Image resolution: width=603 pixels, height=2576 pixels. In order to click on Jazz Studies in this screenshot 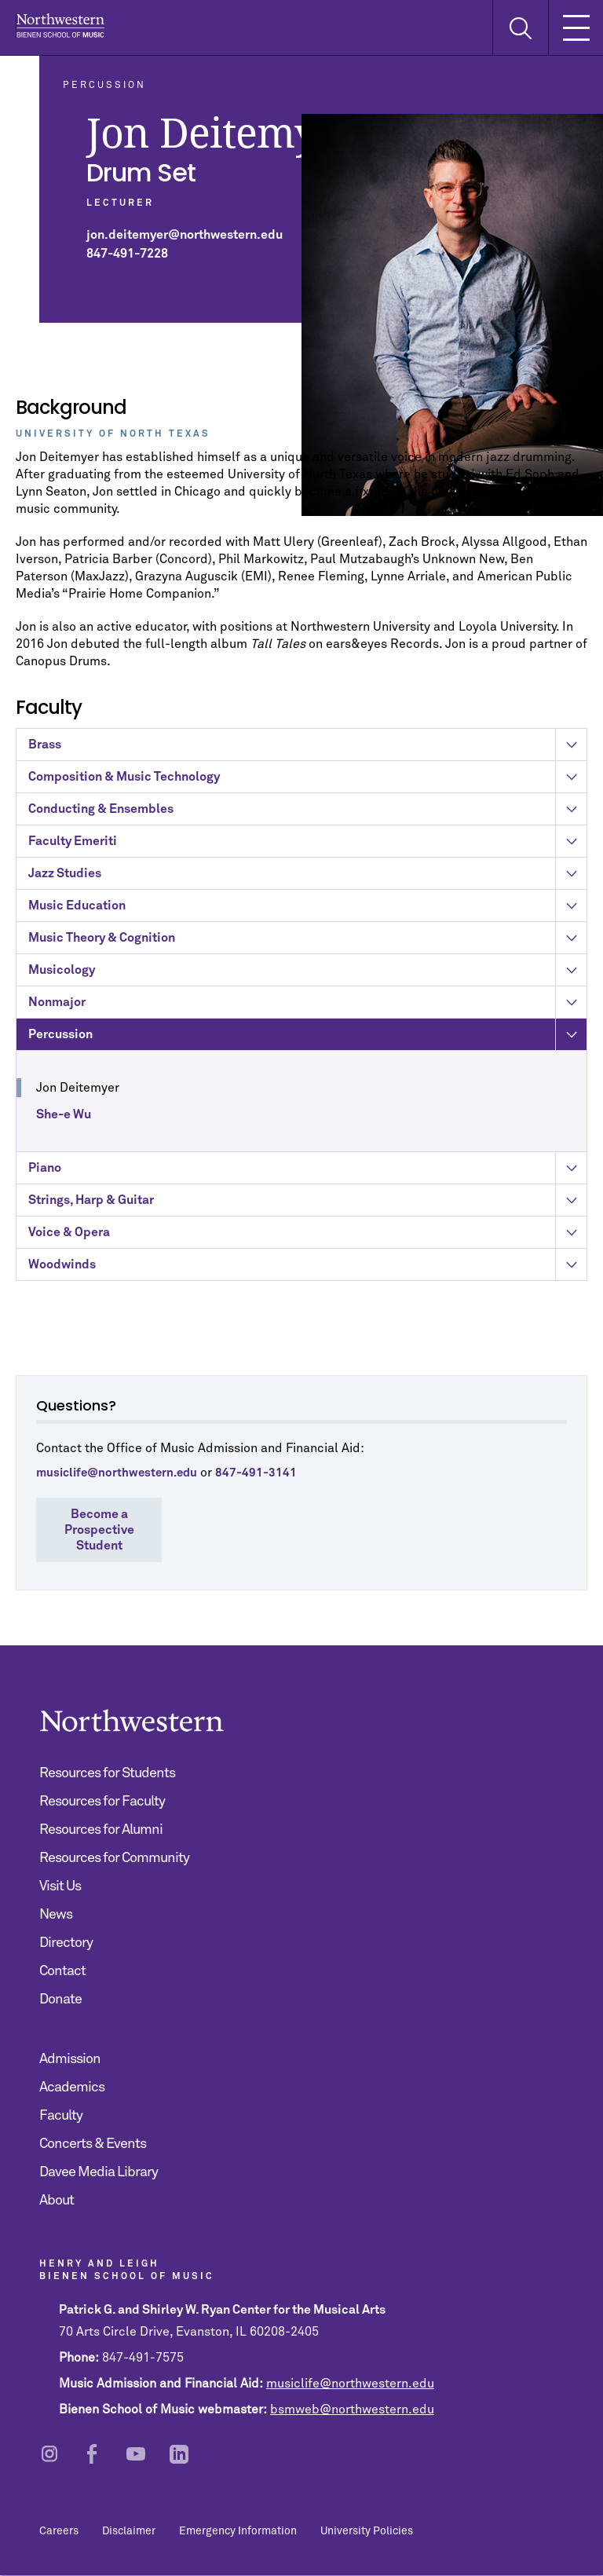, I will do `click(307, 879)`.